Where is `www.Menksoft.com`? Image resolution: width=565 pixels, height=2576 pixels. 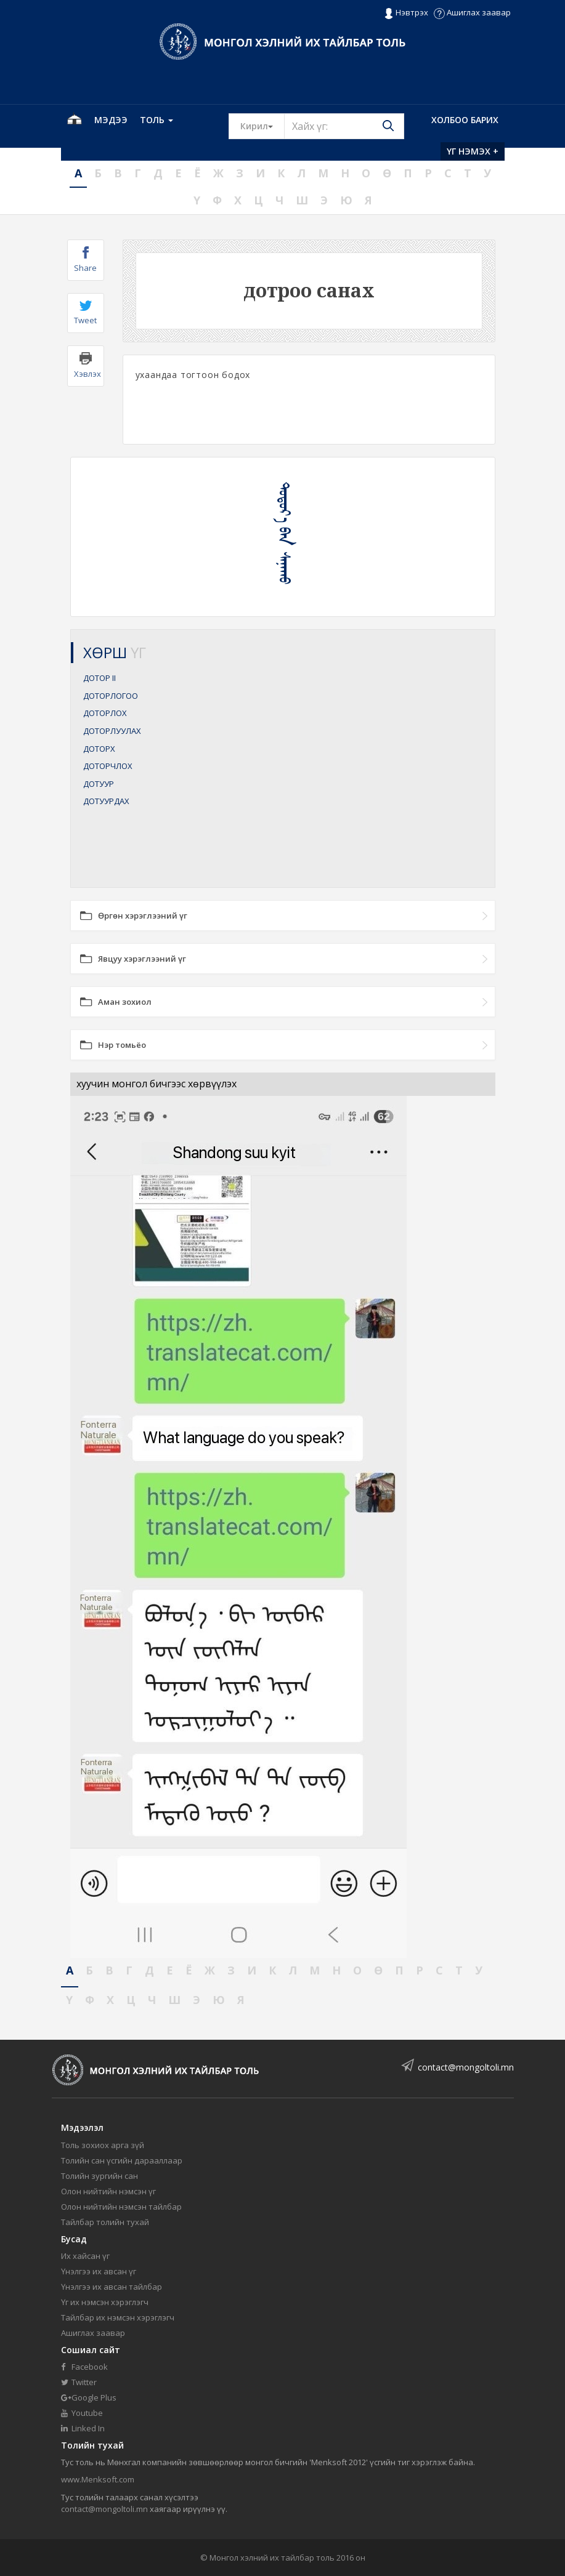
www.Menksoft.com is located at coordinates (97, 2479).